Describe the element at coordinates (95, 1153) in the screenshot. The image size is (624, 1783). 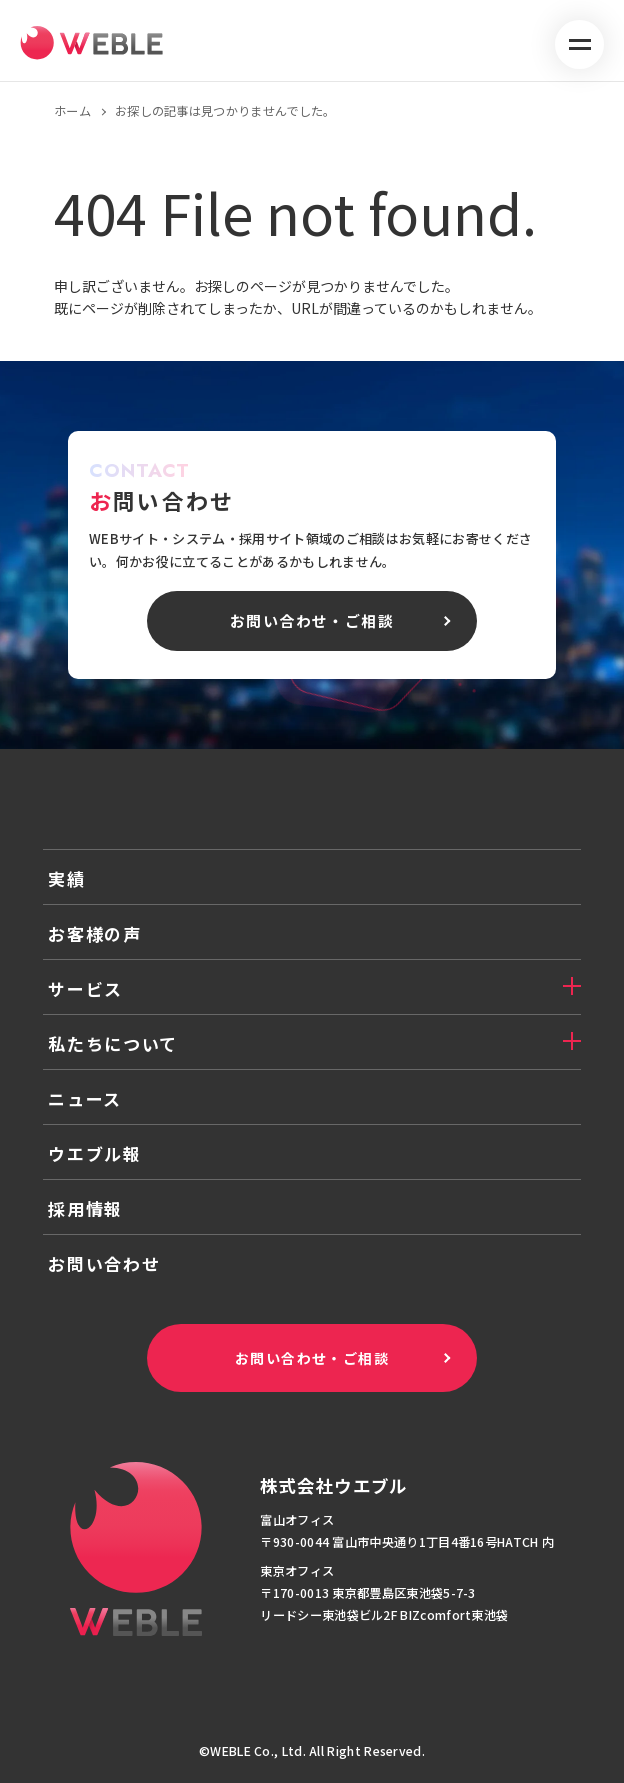
I see `ウエブル報` at that location.